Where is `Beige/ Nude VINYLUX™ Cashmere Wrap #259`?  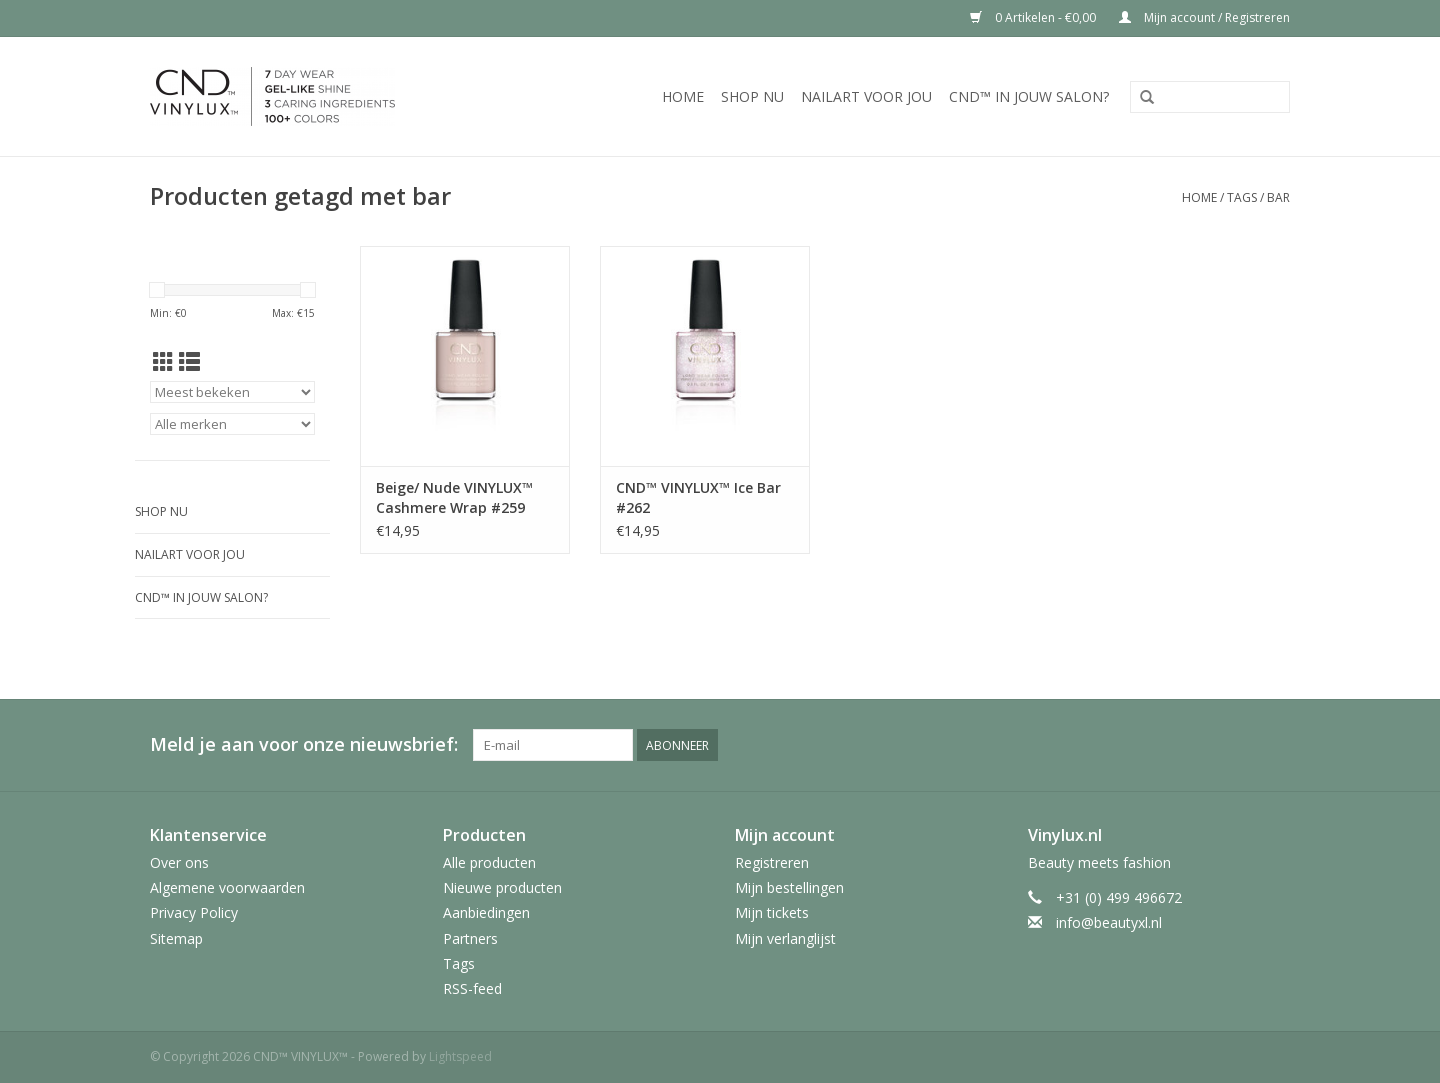 Beige/ Nude VINYLUX™ Cashmere Wrap #259 is located at coordinates (454, 497).